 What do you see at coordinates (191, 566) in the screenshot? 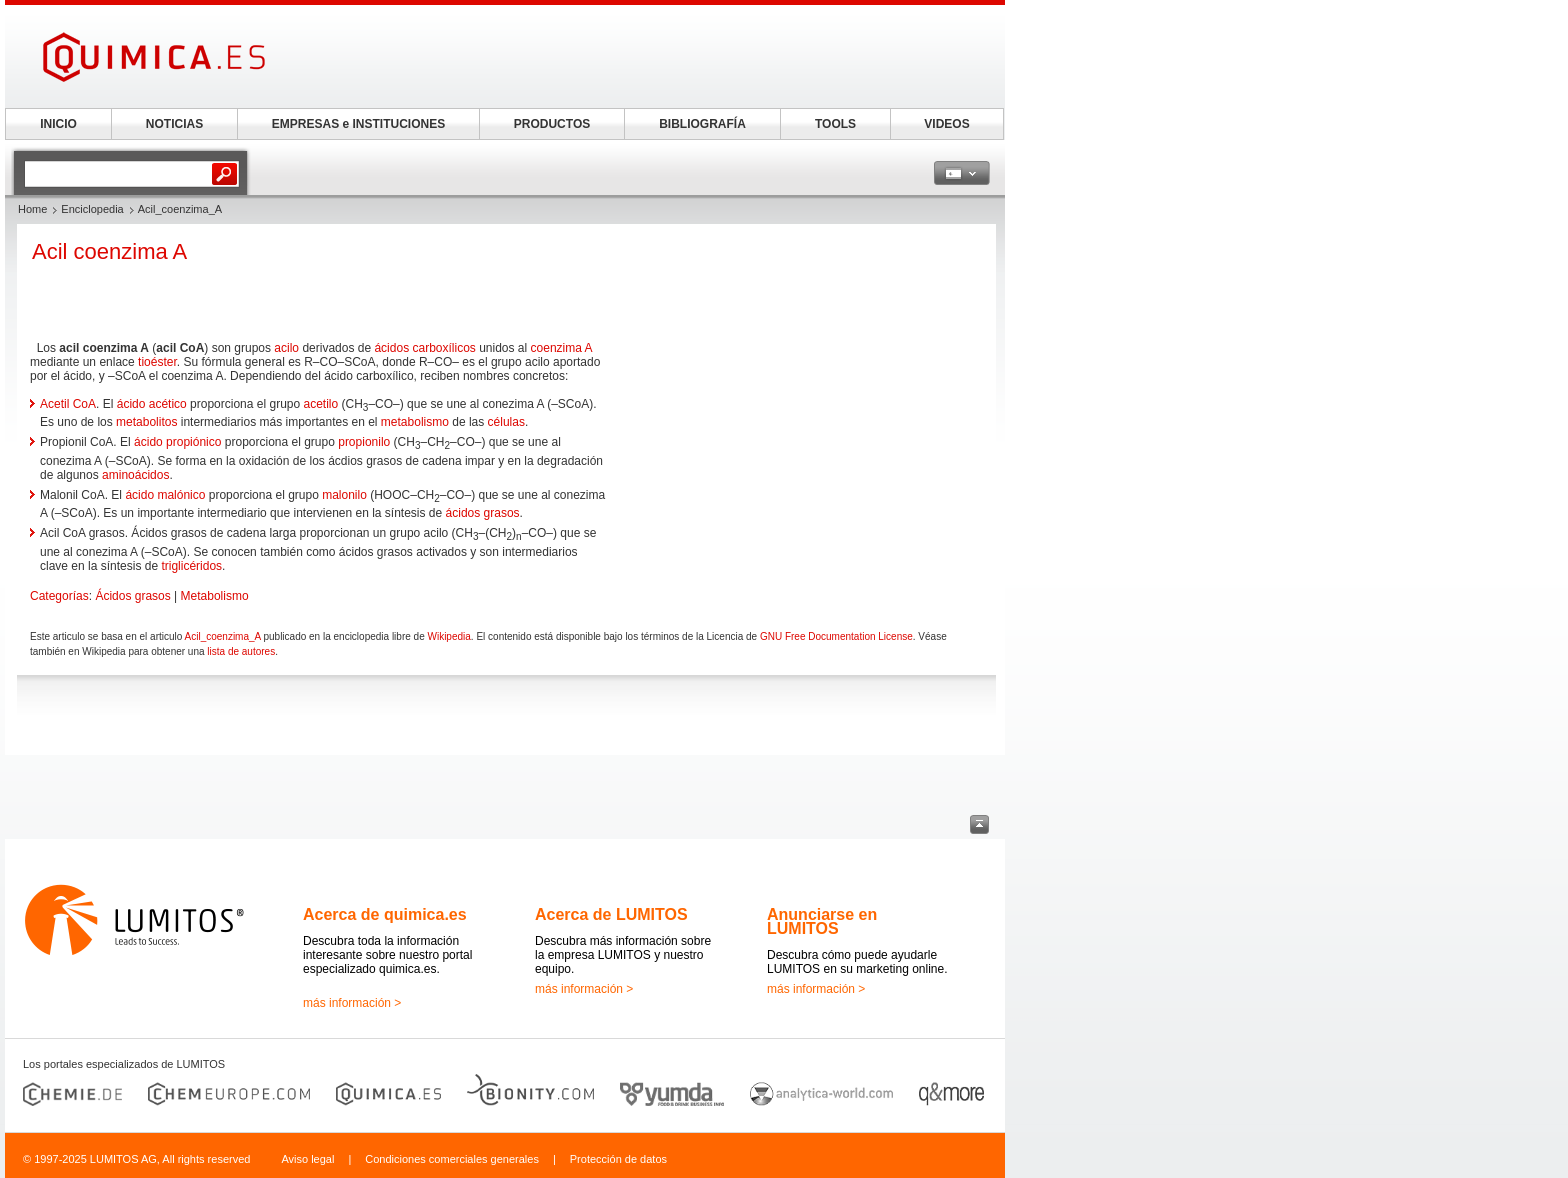
I see `triglicéridos` at bounding box center [191, 566].